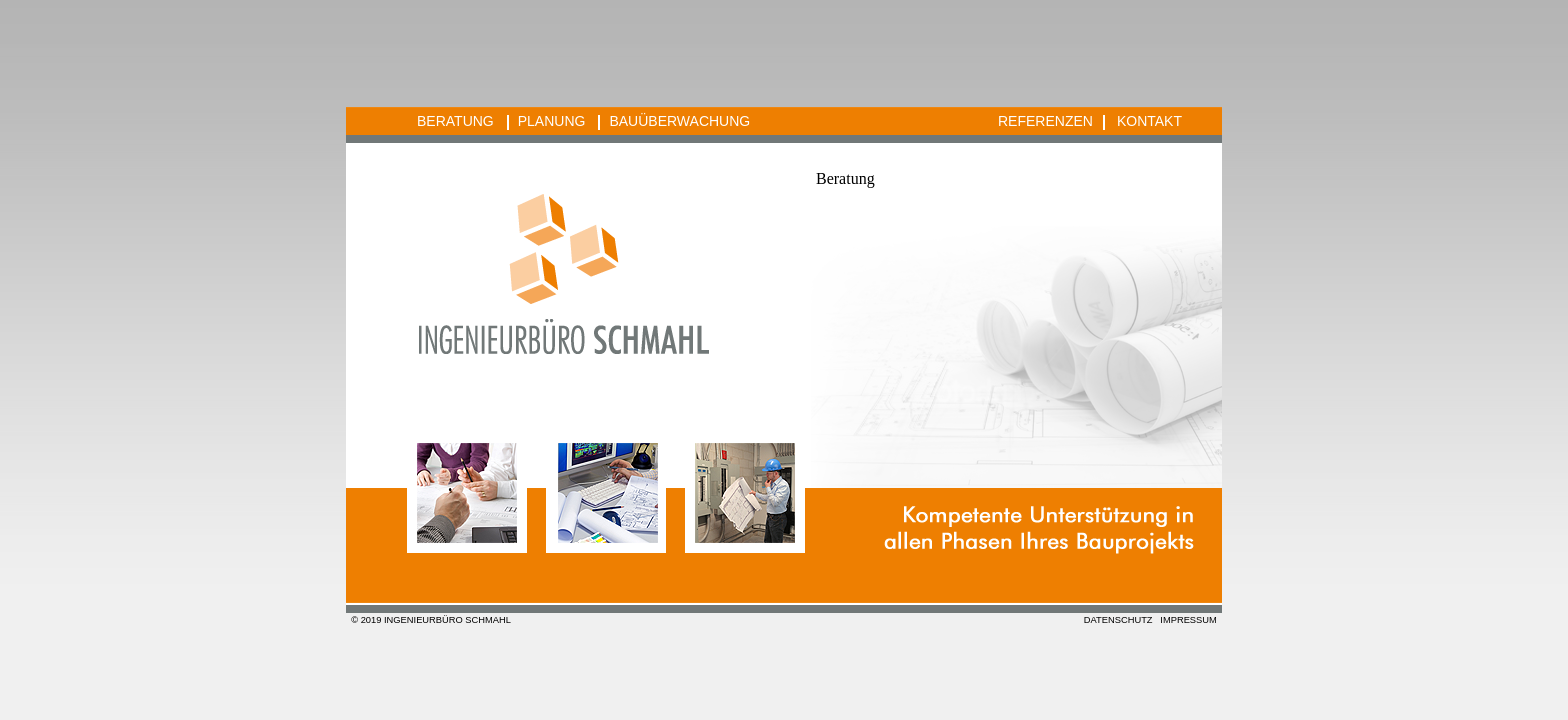 This screenshot has height=720, width=1568. What do you see at coordinates (679, 121) in the screenshot?
I see `BAUÜBERWACHUNG` at bounding box center [679, 121].